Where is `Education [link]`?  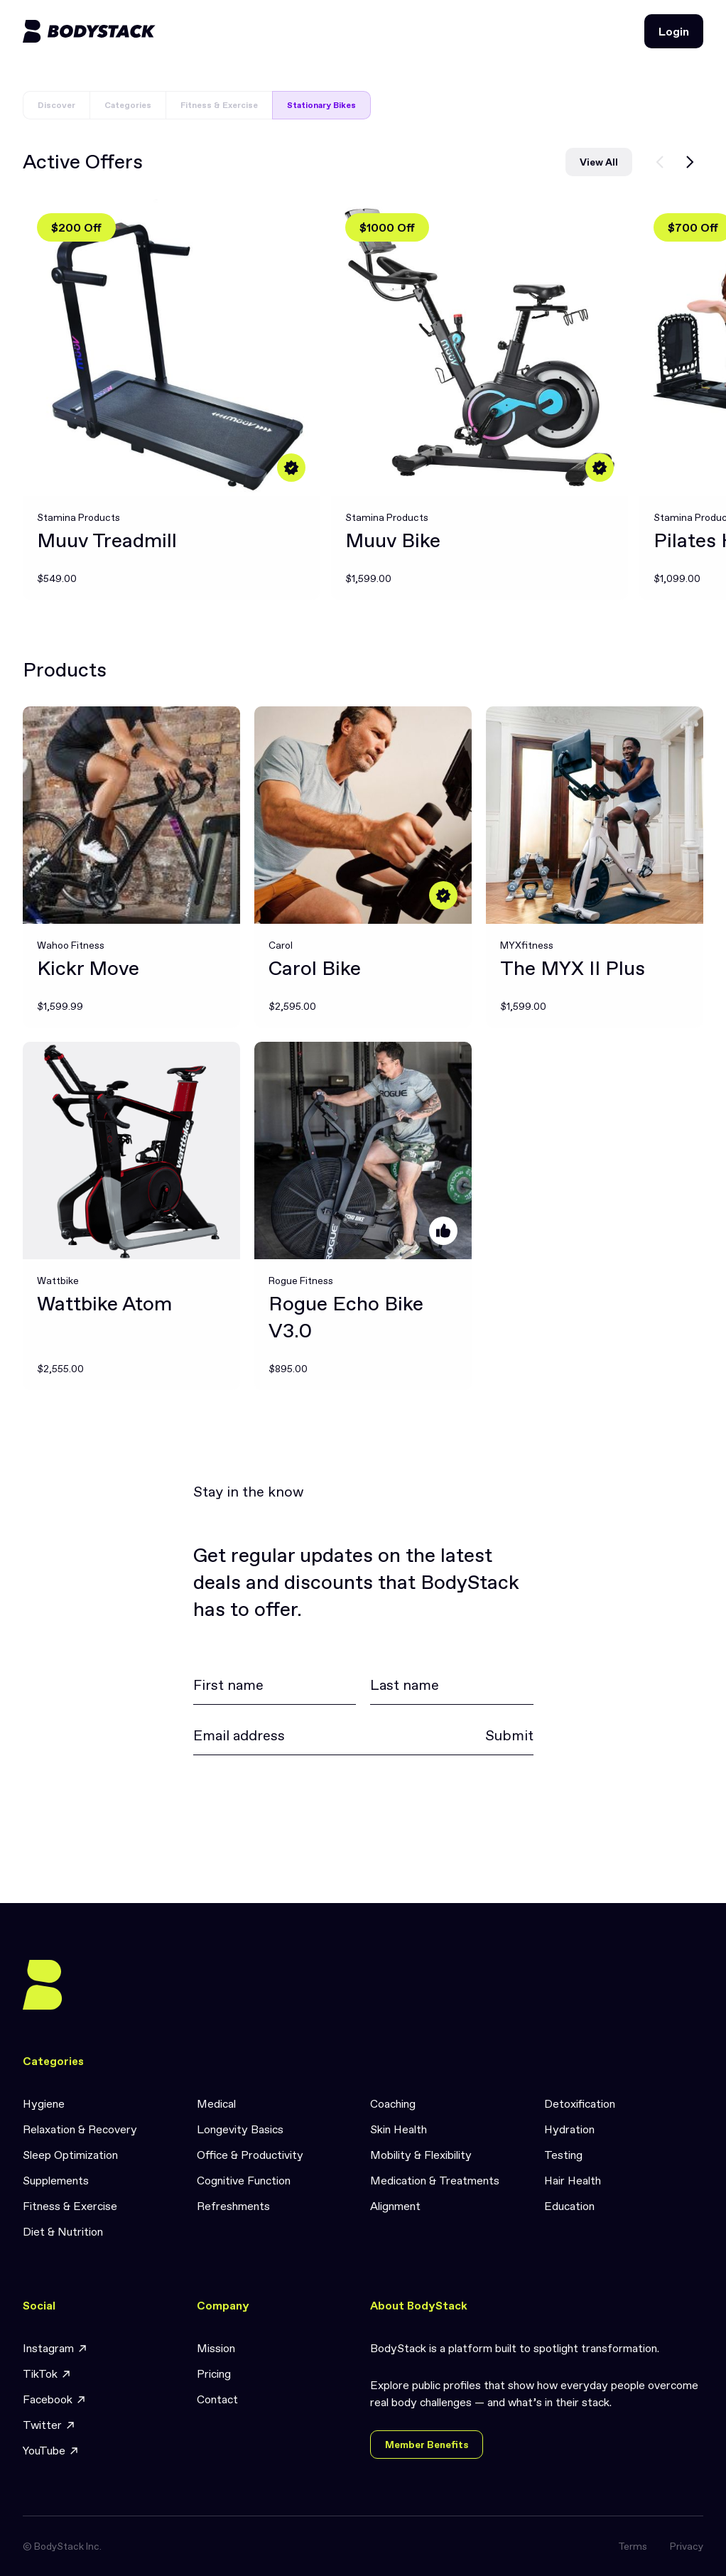 Education [link] is located at coordinates (569, 2206).